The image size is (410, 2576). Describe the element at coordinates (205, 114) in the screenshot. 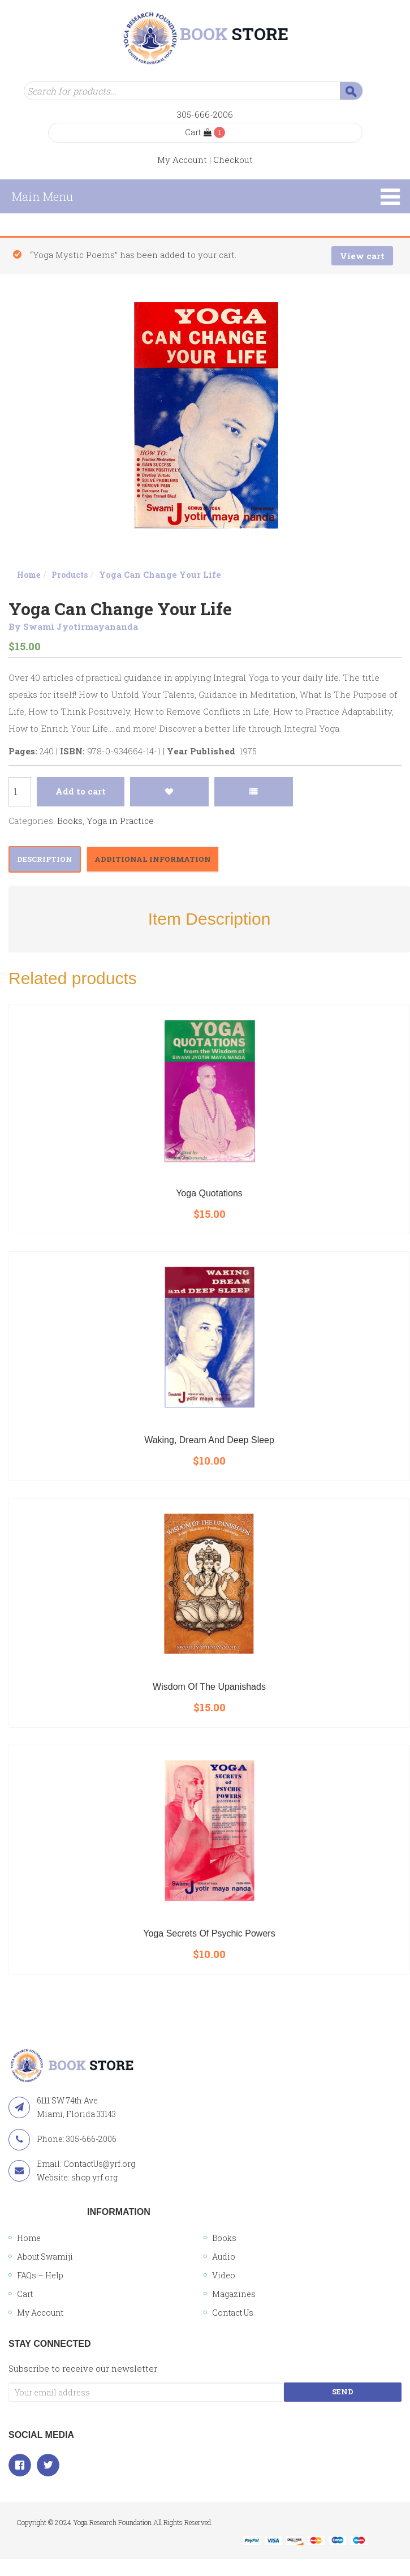

I see `305-666-2006` at that location.